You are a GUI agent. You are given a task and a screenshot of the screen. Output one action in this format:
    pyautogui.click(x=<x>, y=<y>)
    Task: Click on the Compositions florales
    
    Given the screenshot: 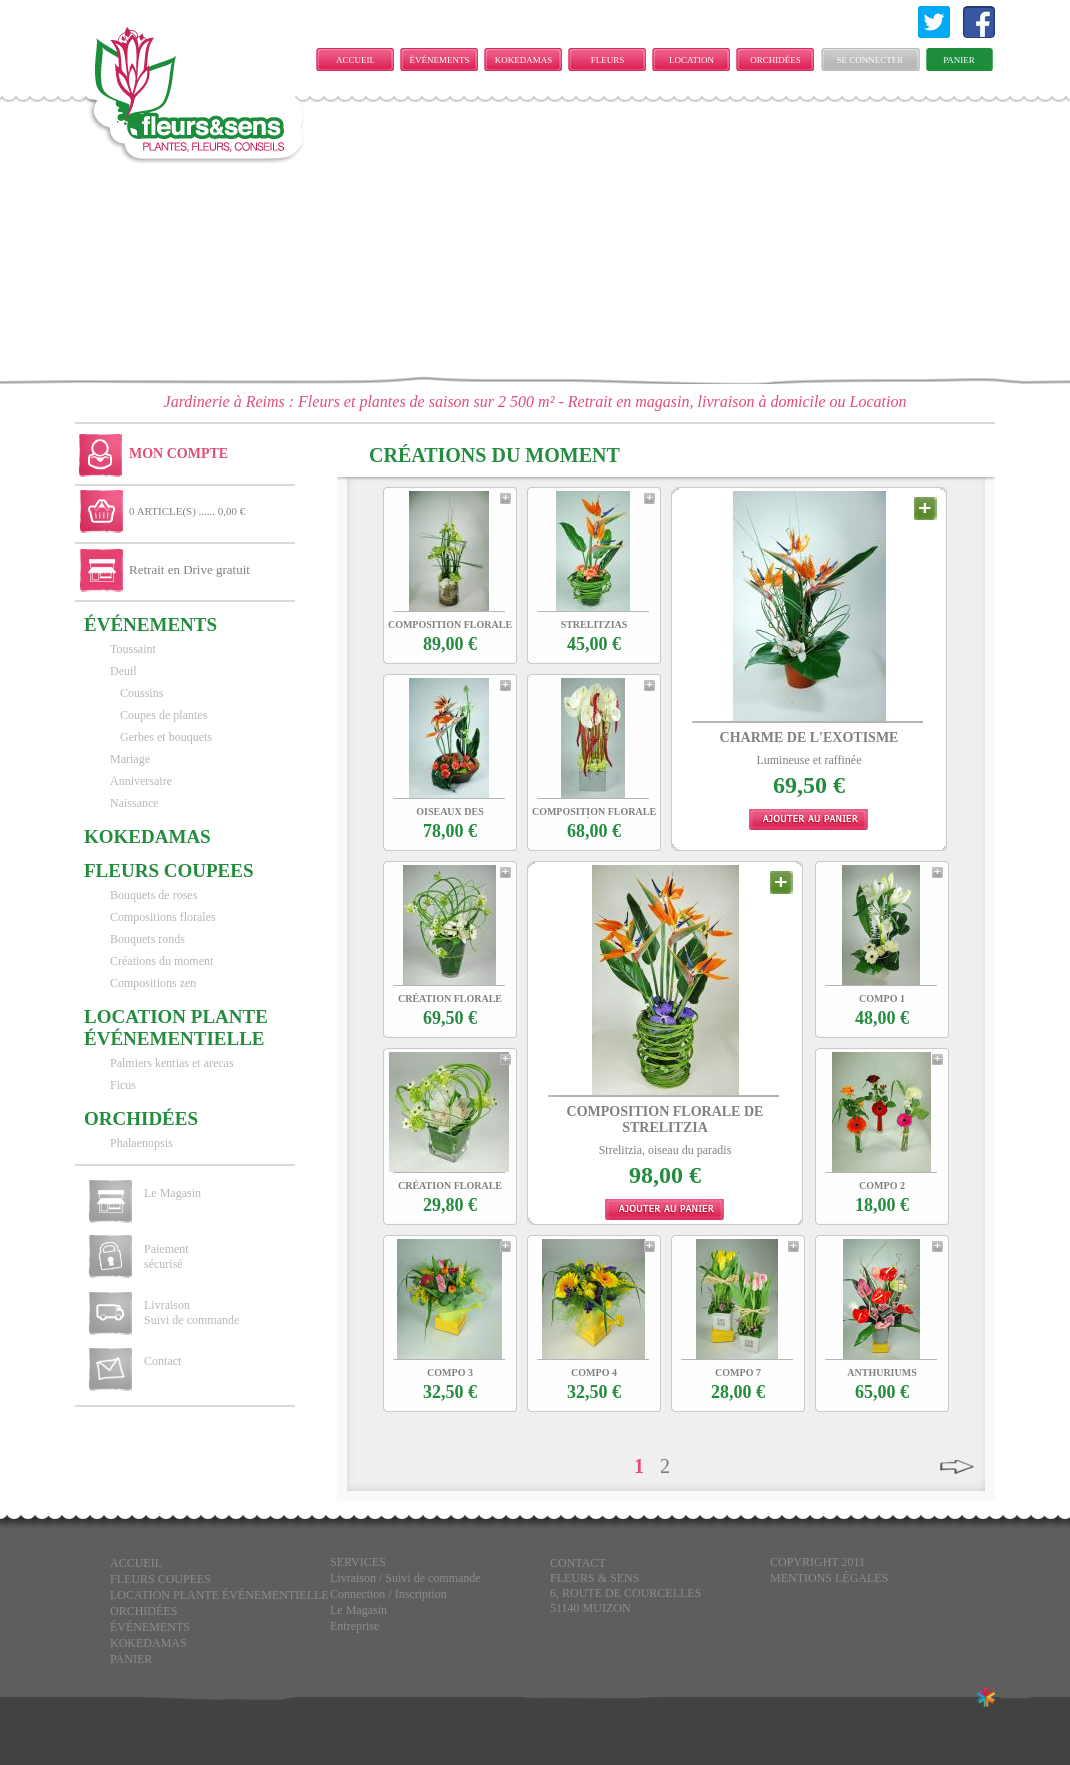 What is the action you would take?
    pyautogui.click(x=163, y=917)
    